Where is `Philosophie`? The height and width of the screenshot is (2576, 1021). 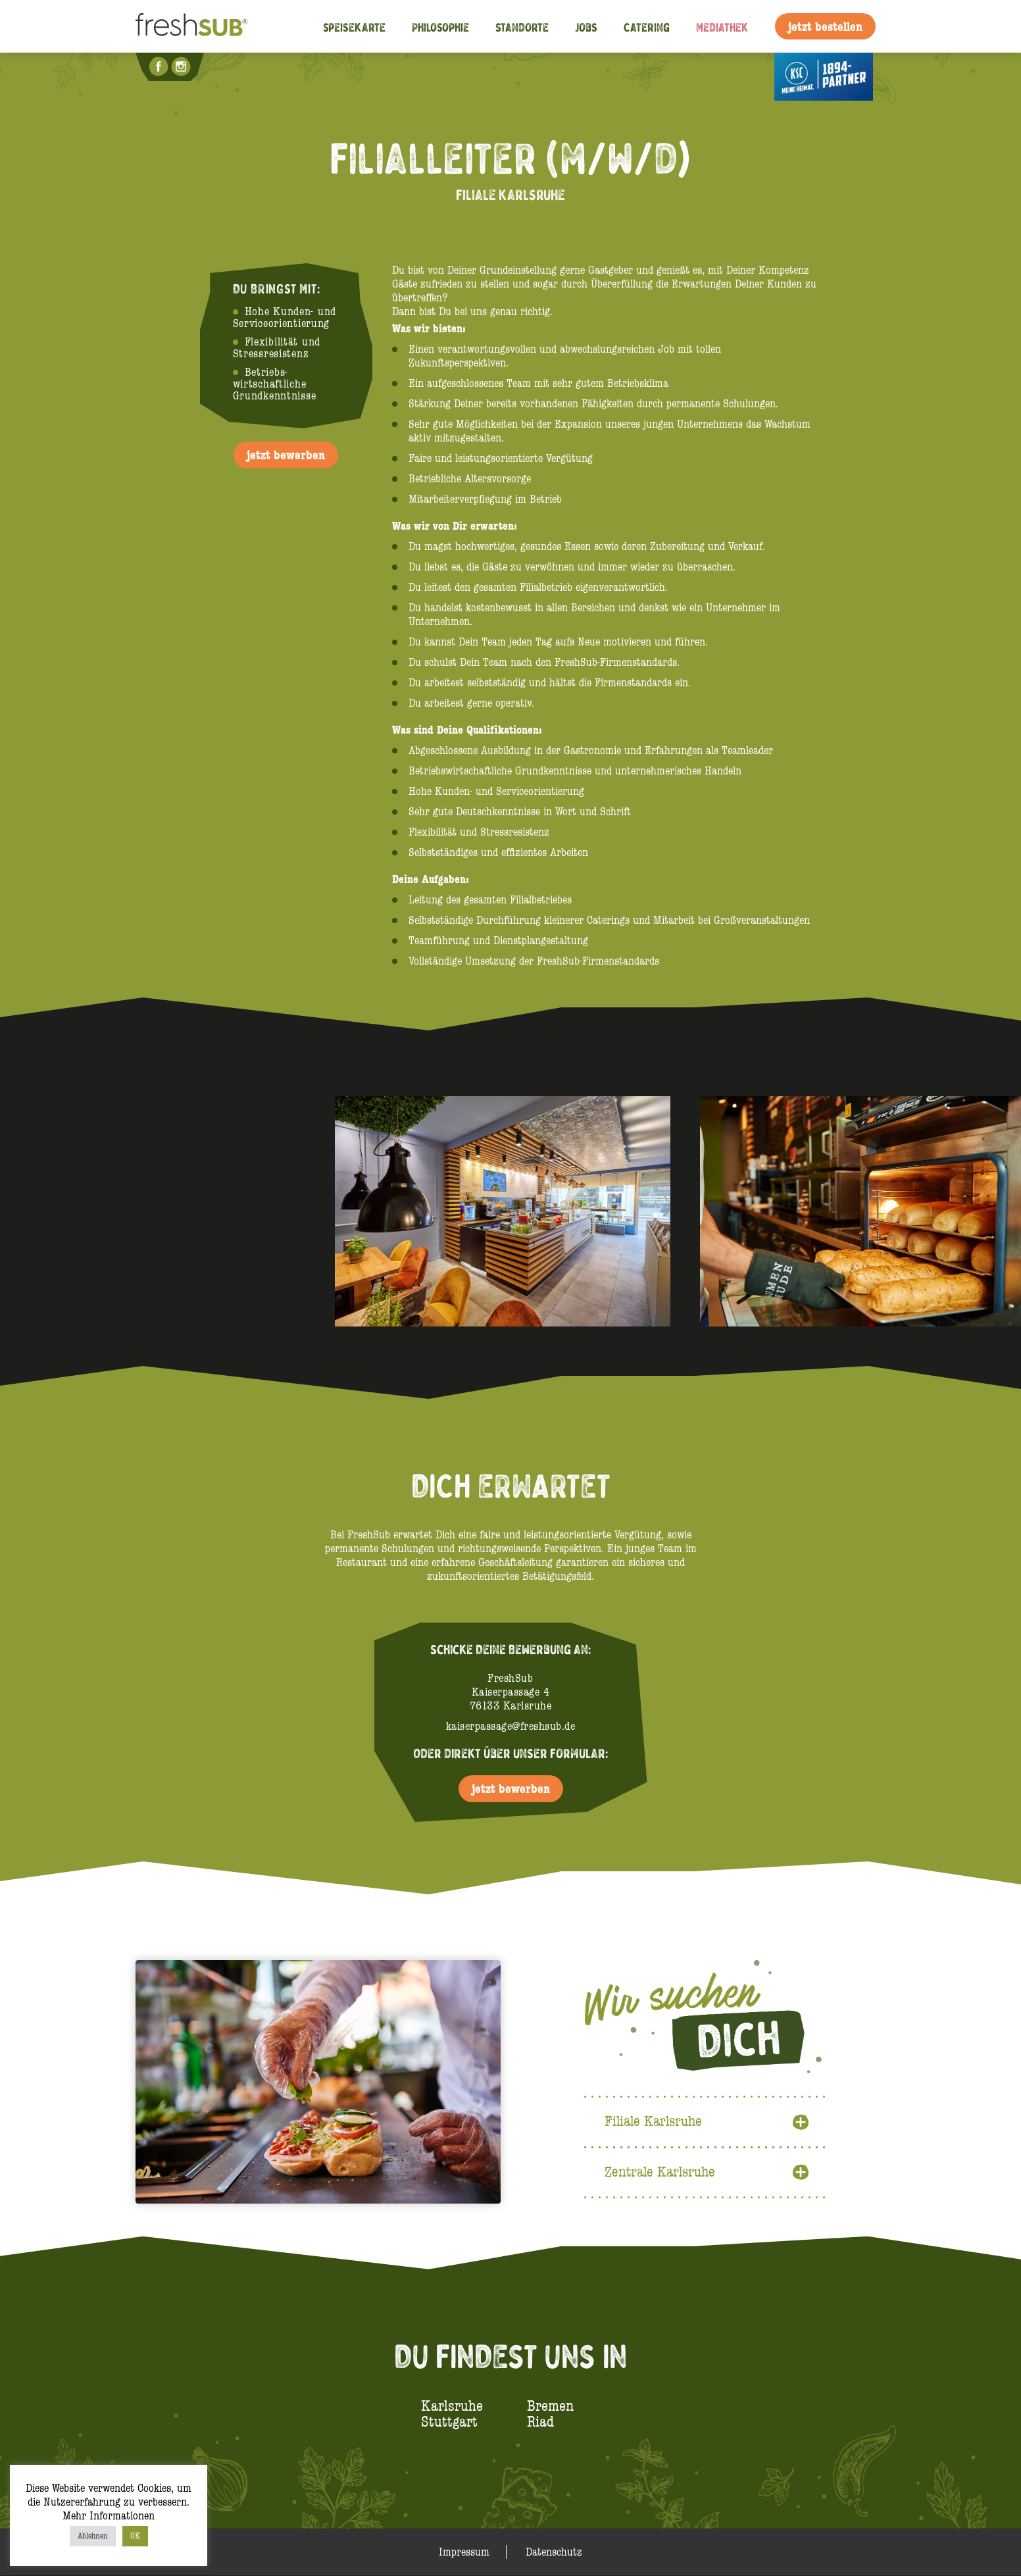 Philosophie is located at coordinates (440, 27).